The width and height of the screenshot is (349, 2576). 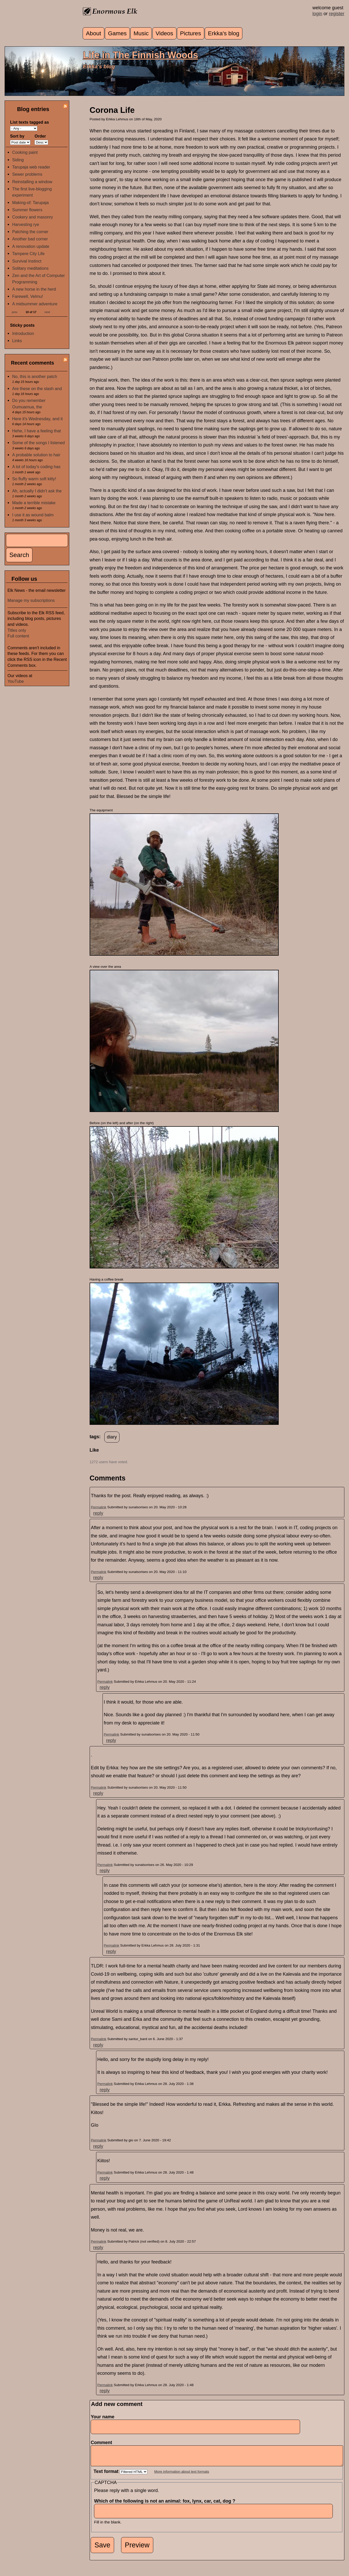 I want to click on Harvesting rye, so click(x=25, y=224).